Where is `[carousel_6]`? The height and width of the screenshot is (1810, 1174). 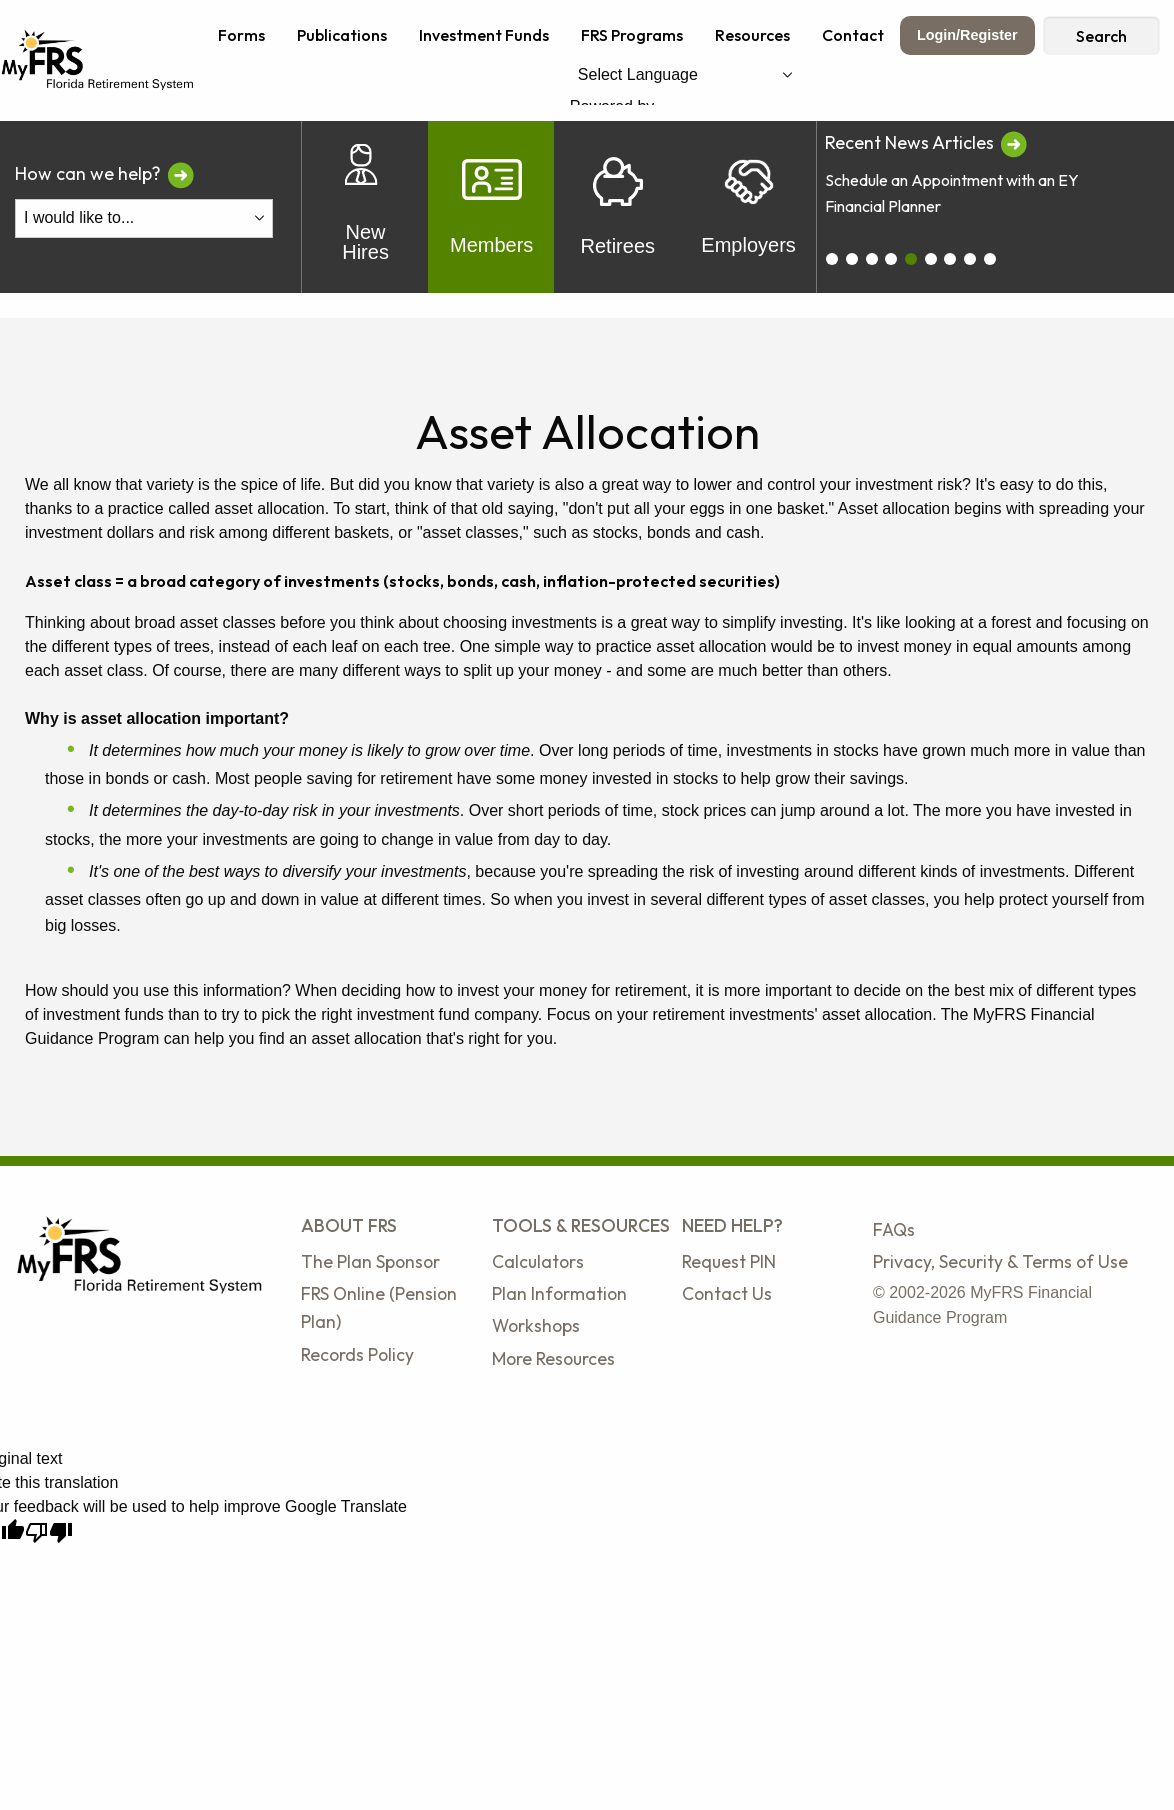 [carousel_6] is located at coordinates (950, 259).